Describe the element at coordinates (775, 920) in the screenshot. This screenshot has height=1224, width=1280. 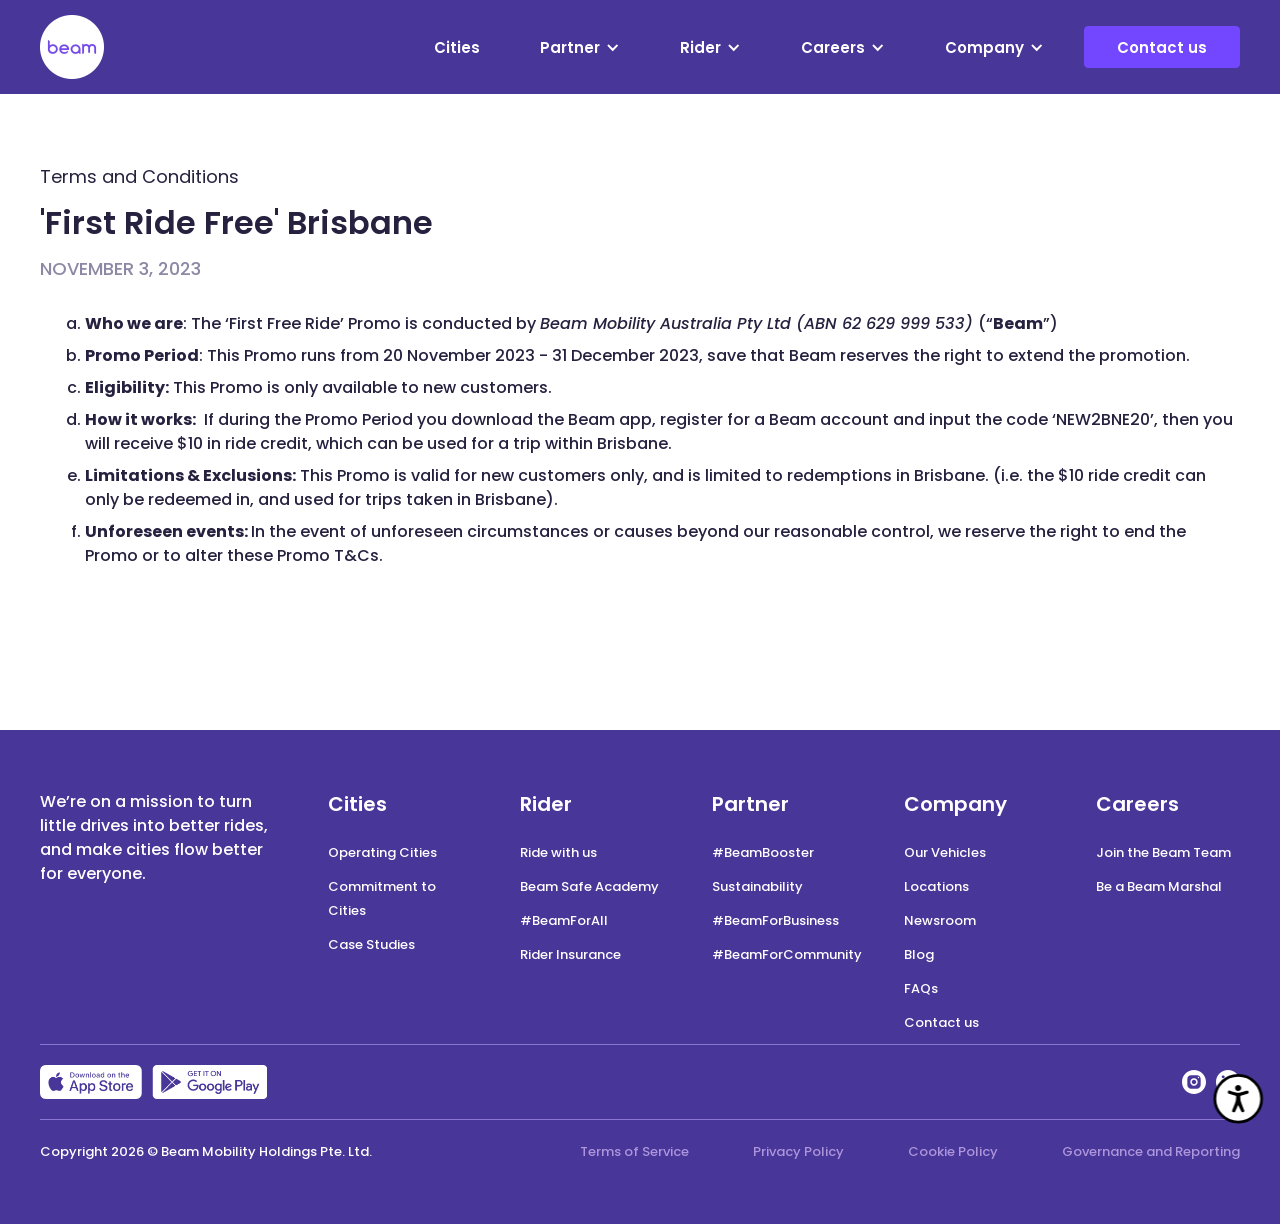
I see `#BeamForBusiness` at that location.